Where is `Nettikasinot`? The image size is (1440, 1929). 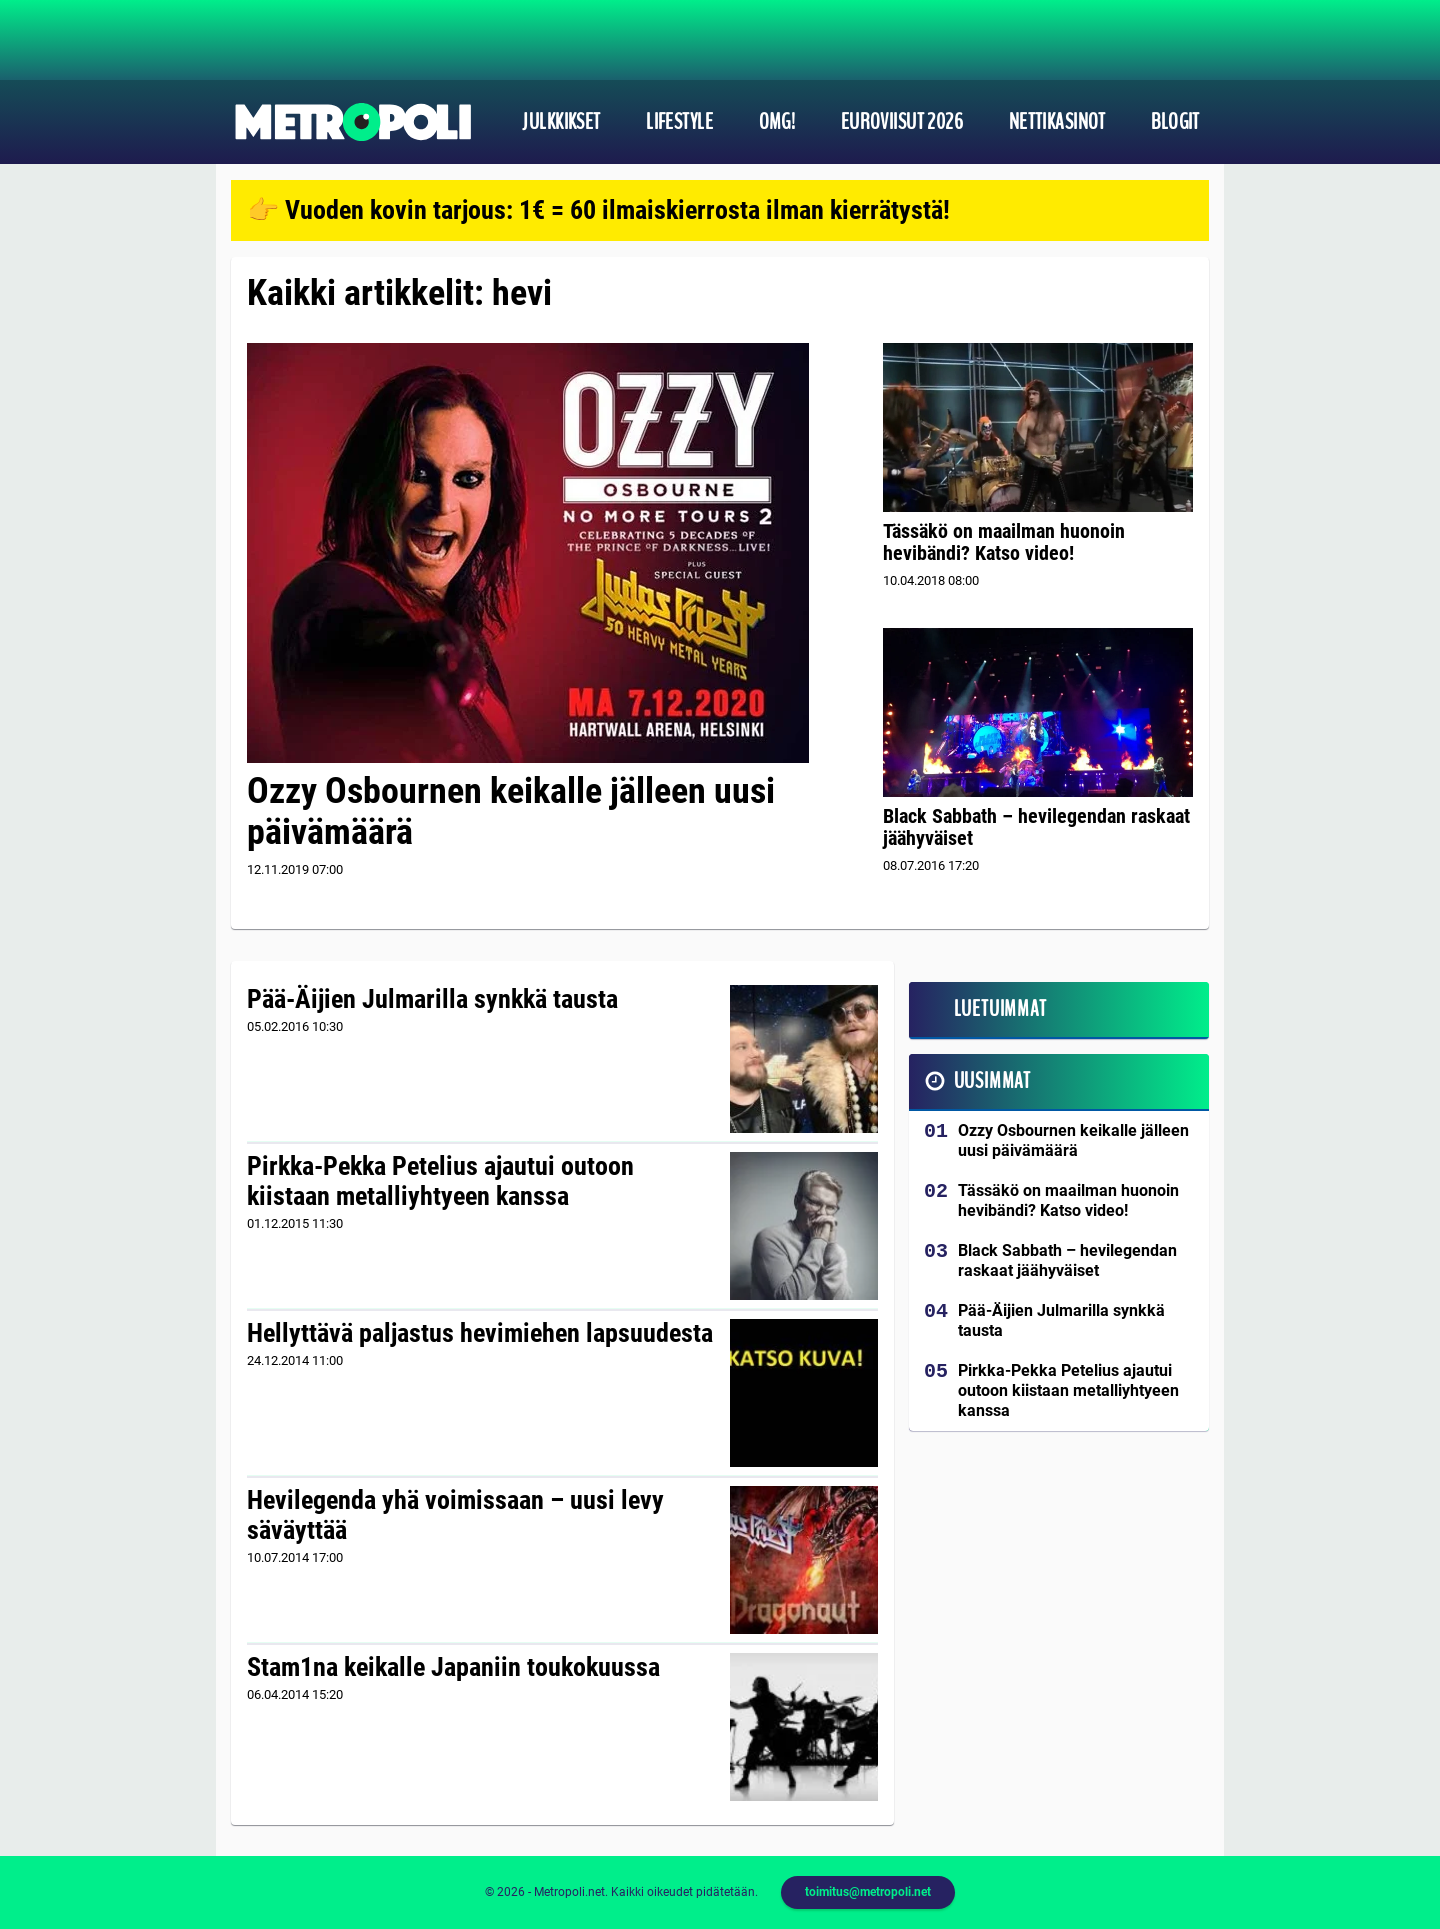 Nettikasinot is located at coordinates (1057, 122).